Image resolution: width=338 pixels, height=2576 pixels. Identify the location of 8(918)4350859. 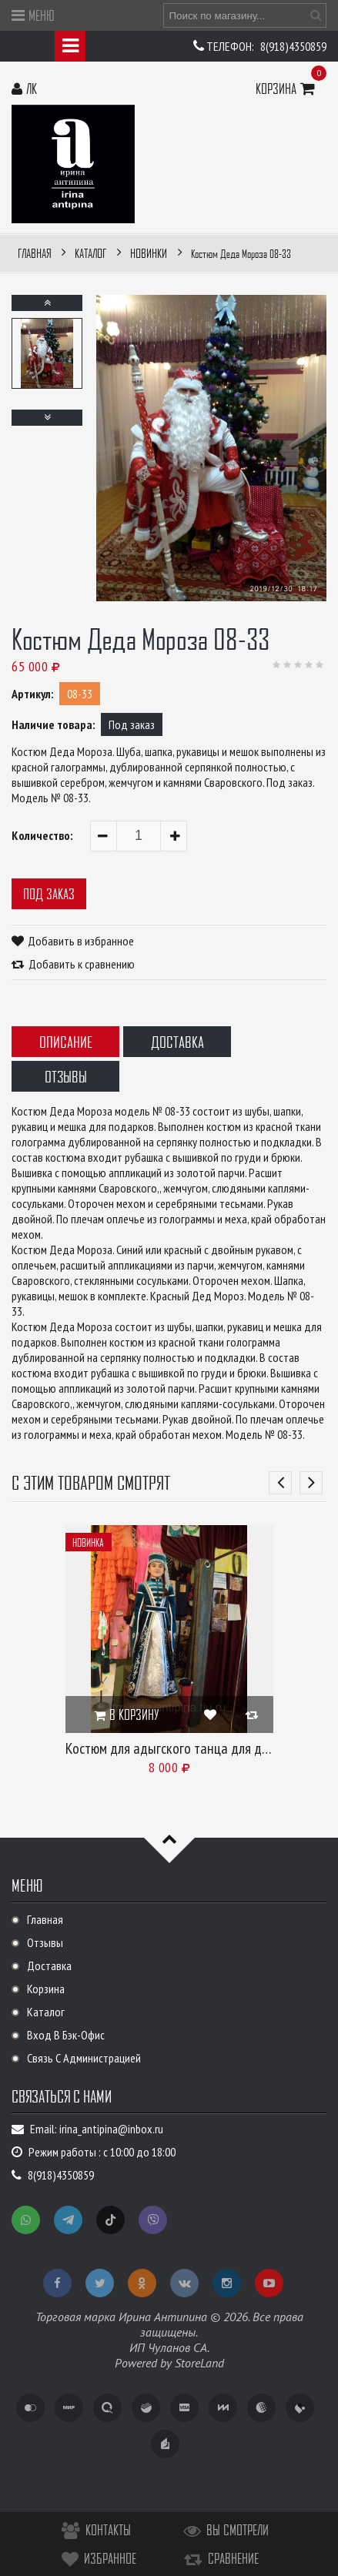
(293, 46).